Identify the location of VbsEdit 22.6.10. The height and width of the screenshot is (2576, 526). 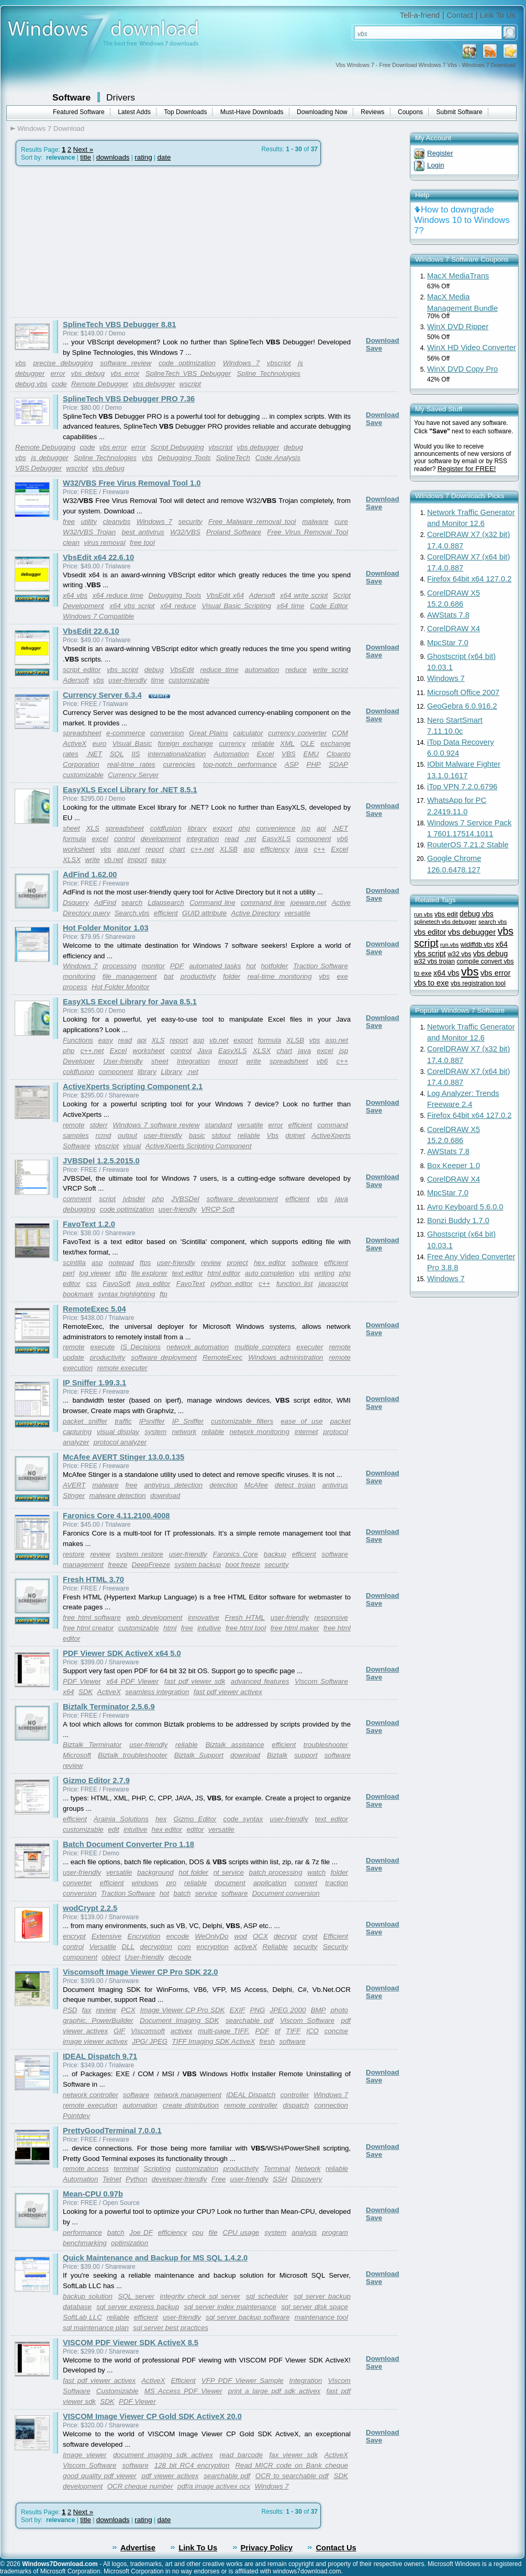
(91, 631).